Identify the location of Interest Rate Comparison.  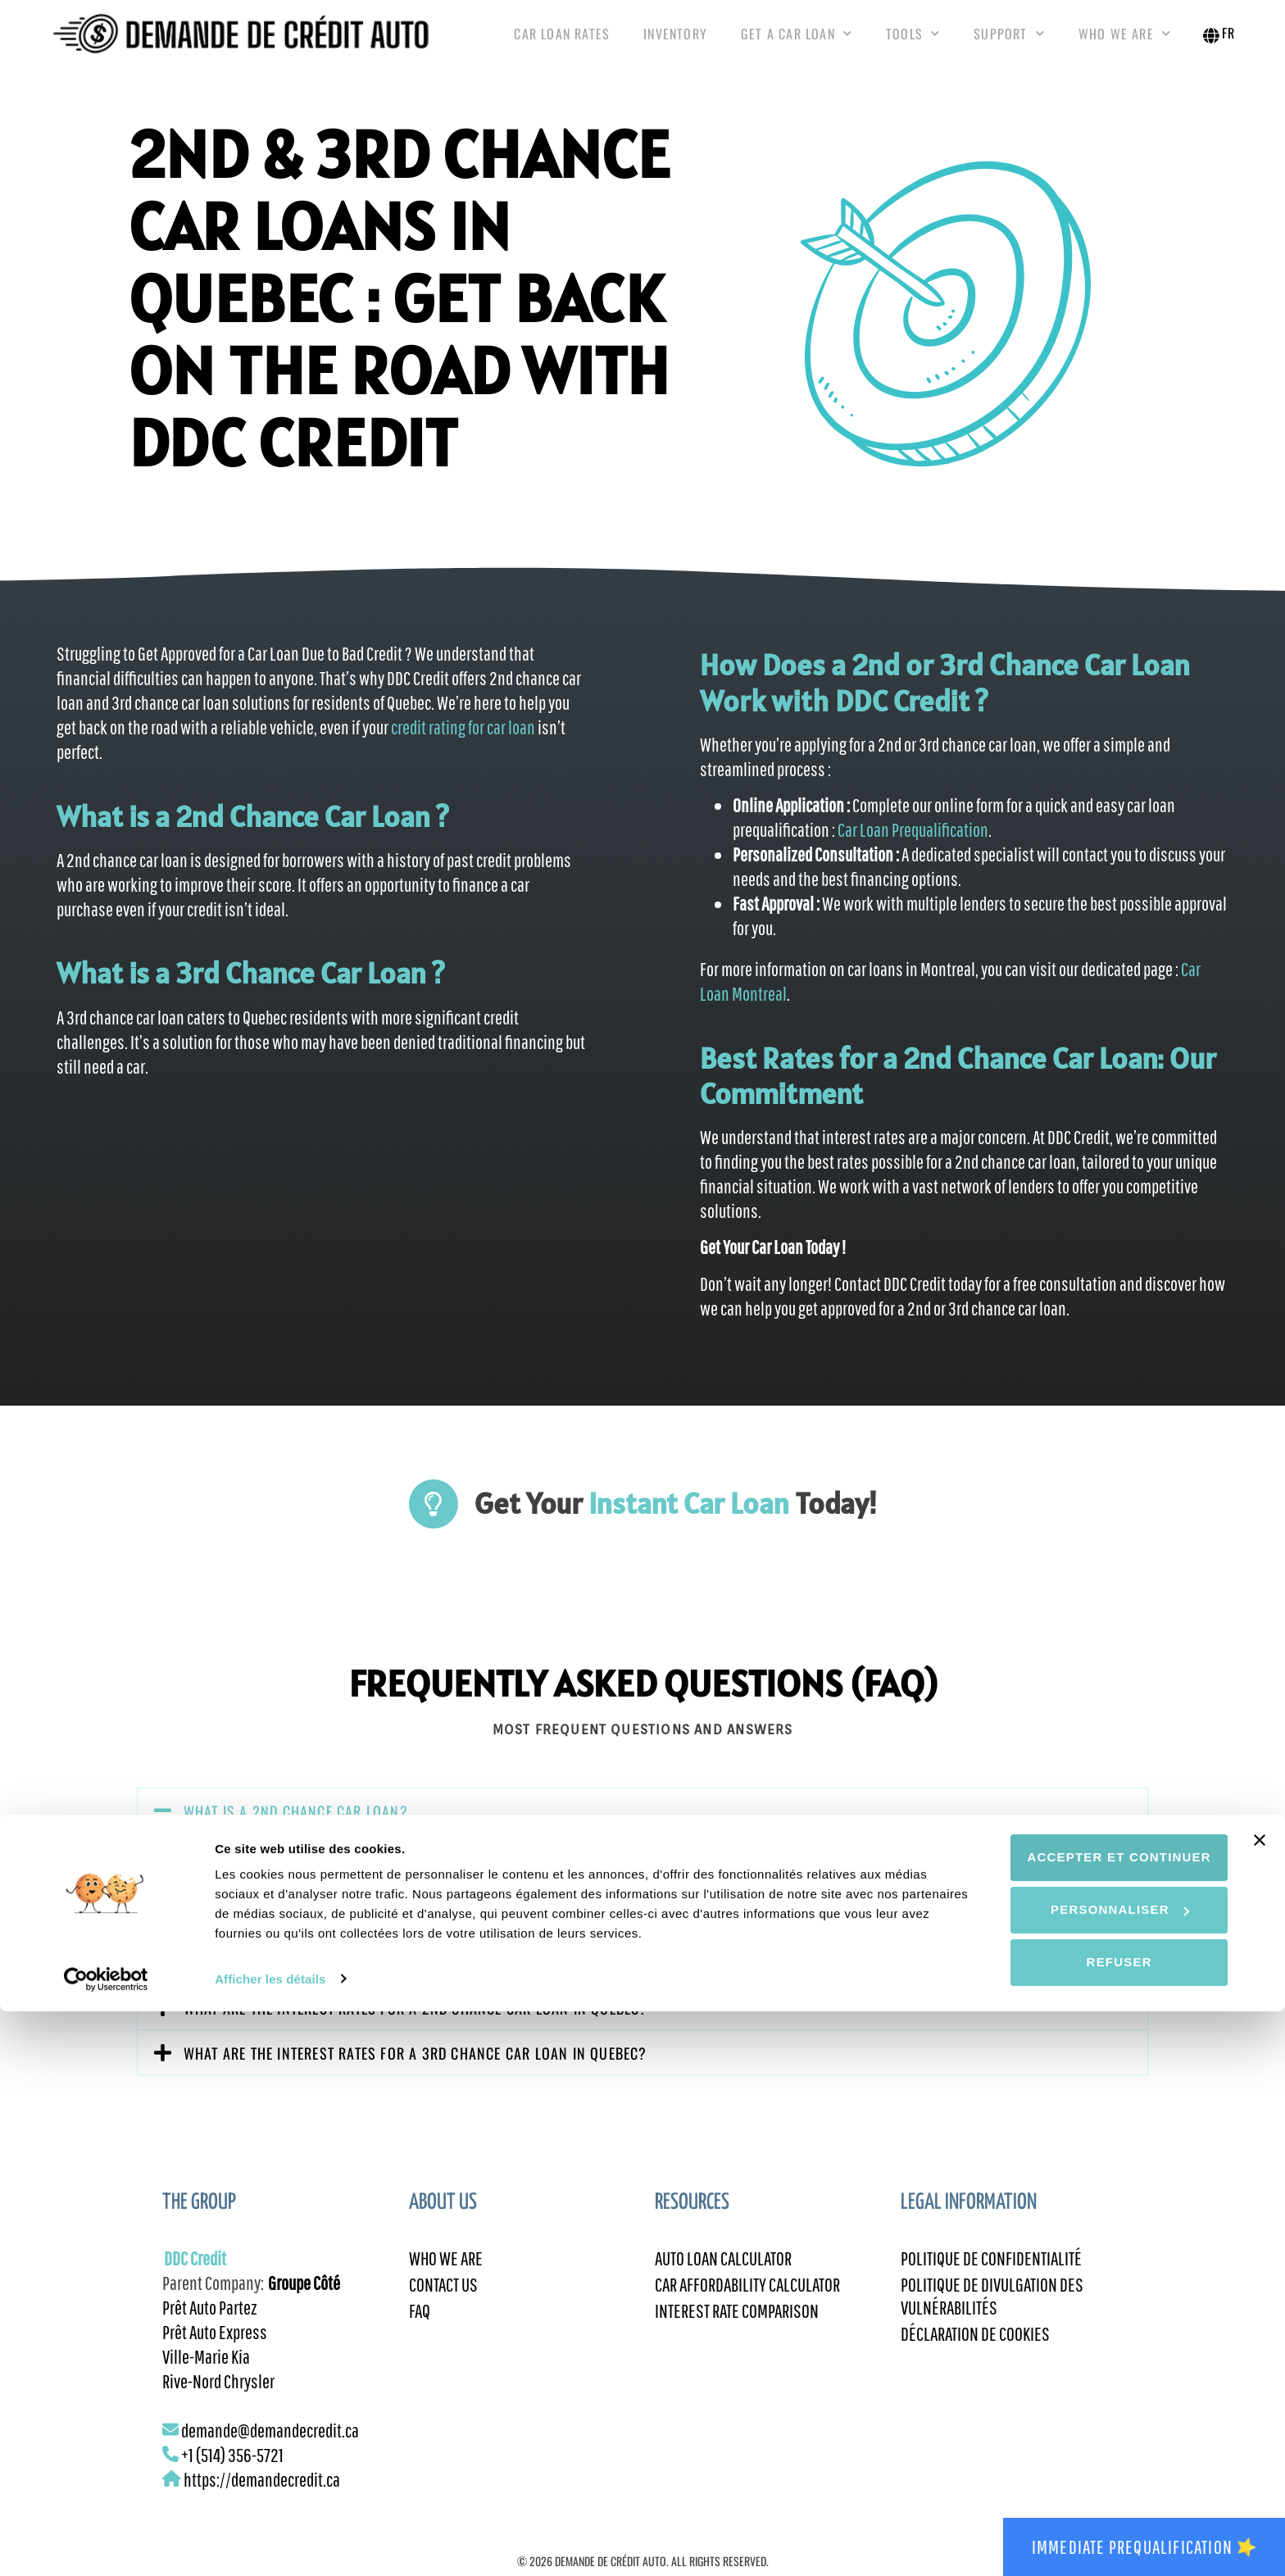
(737, 2331).